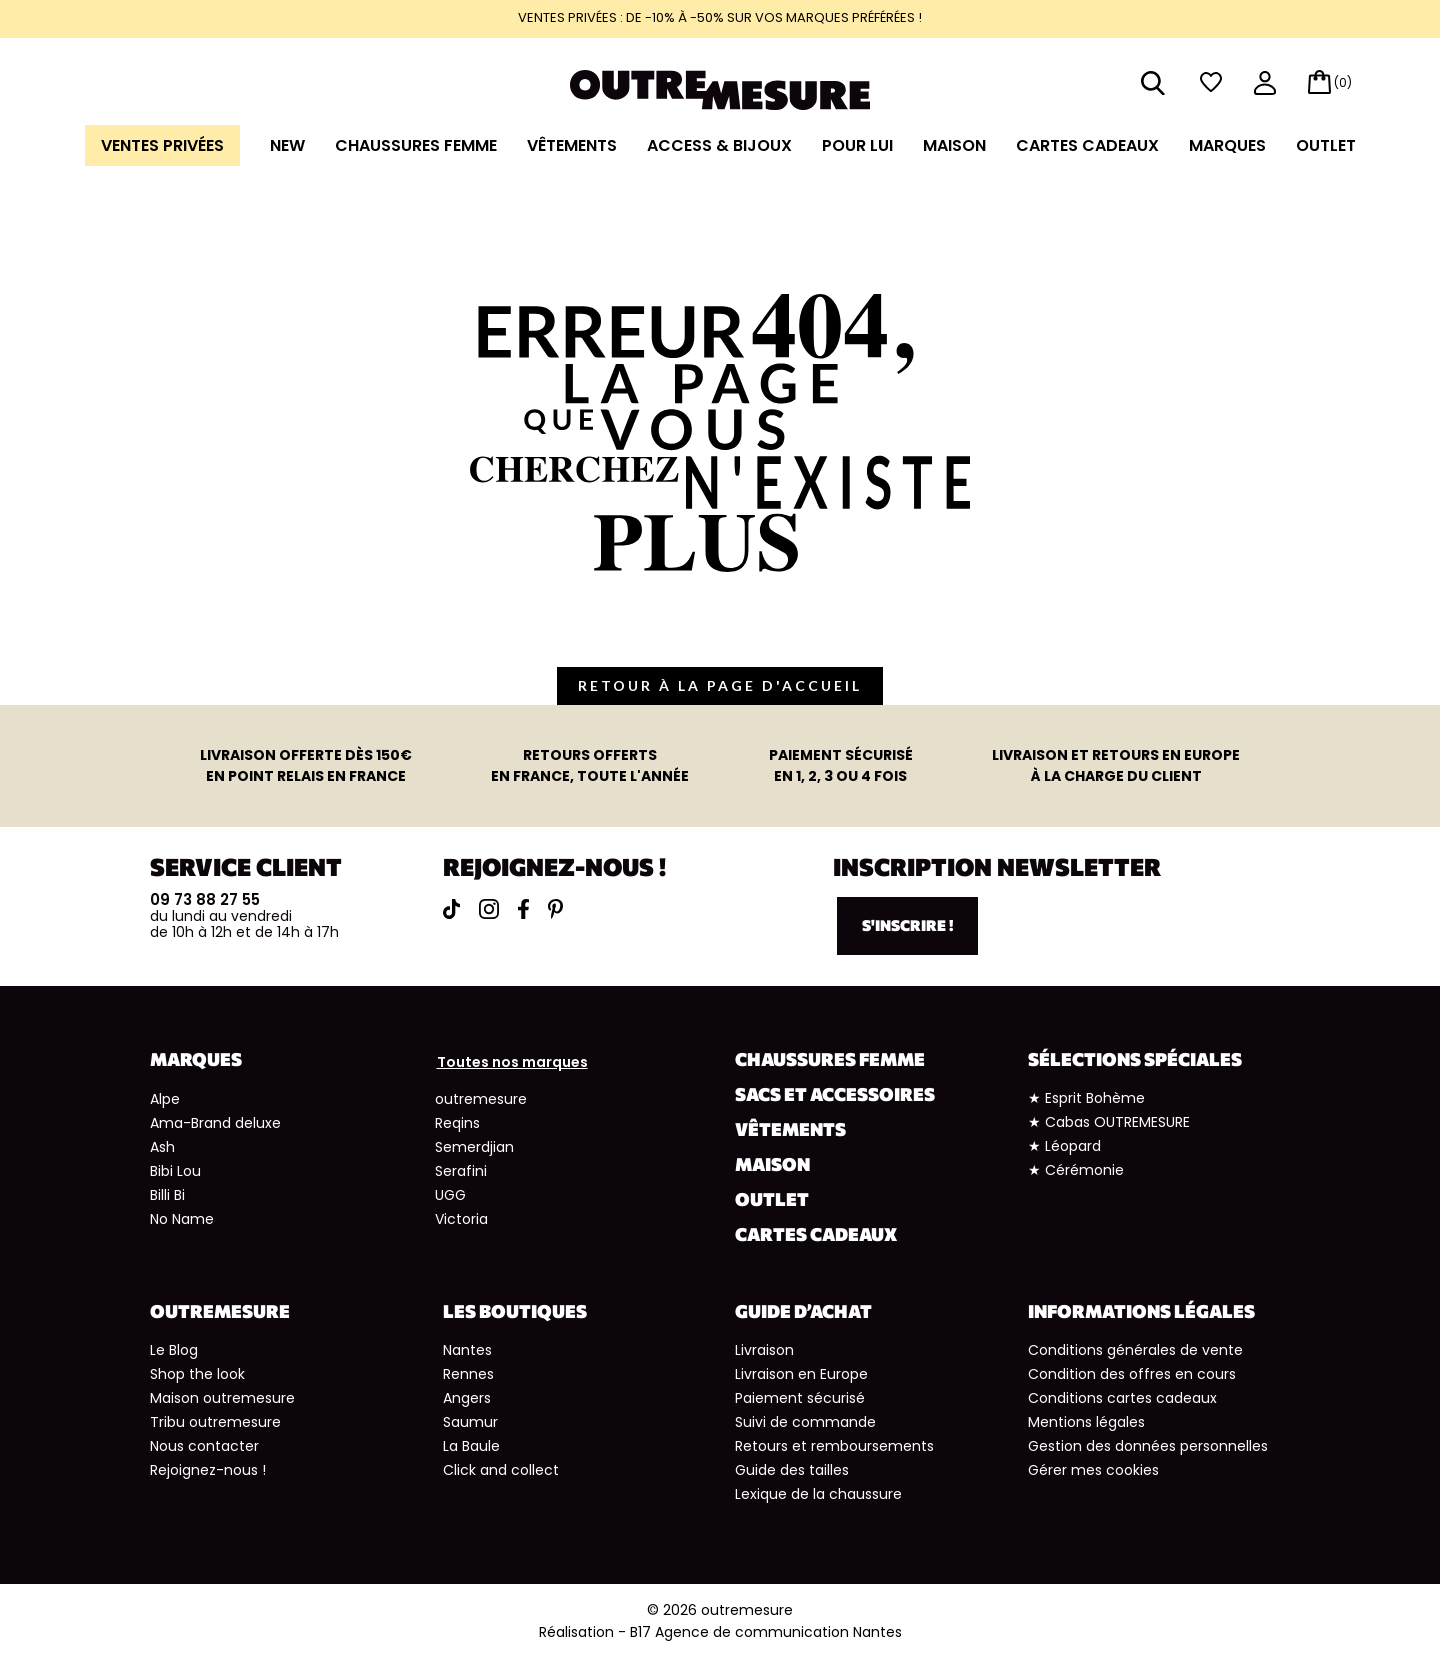 Image resolution: width=1440 pixels, height=1658 pixels. I want to click on UGG, so click(450, 1195).